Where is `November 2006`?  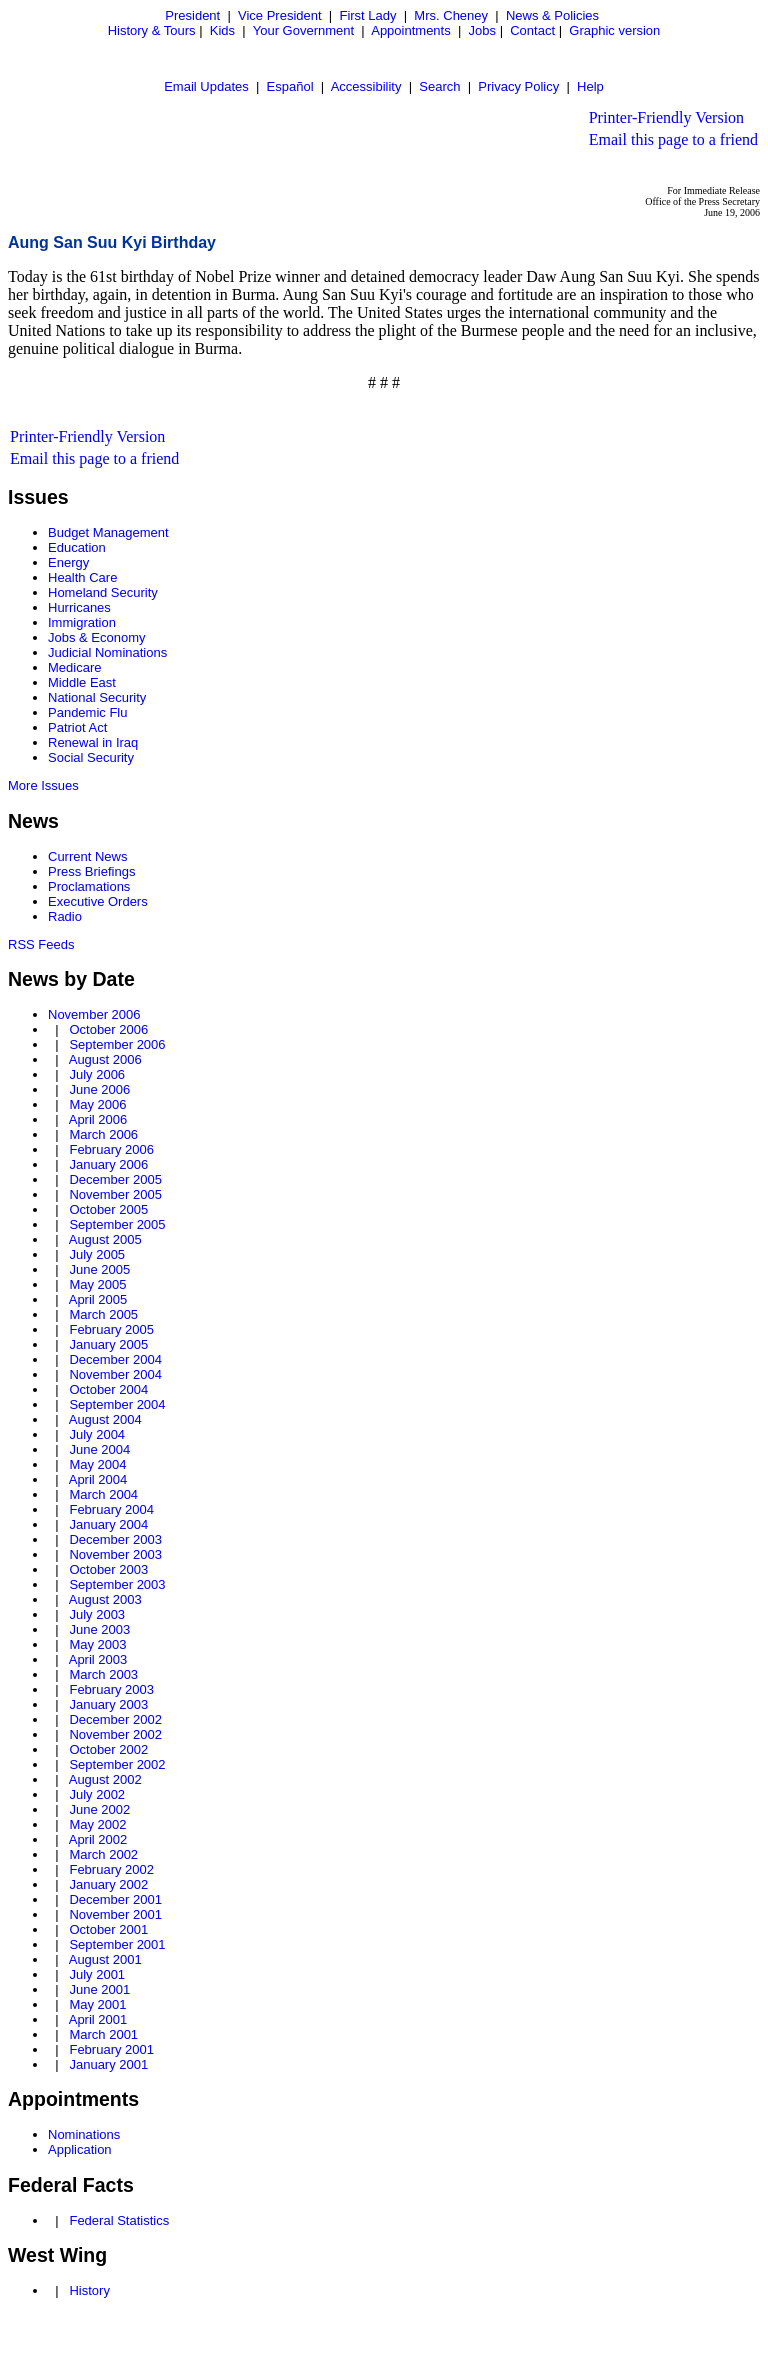
November 2006 is located at coordinates (94, 1014).